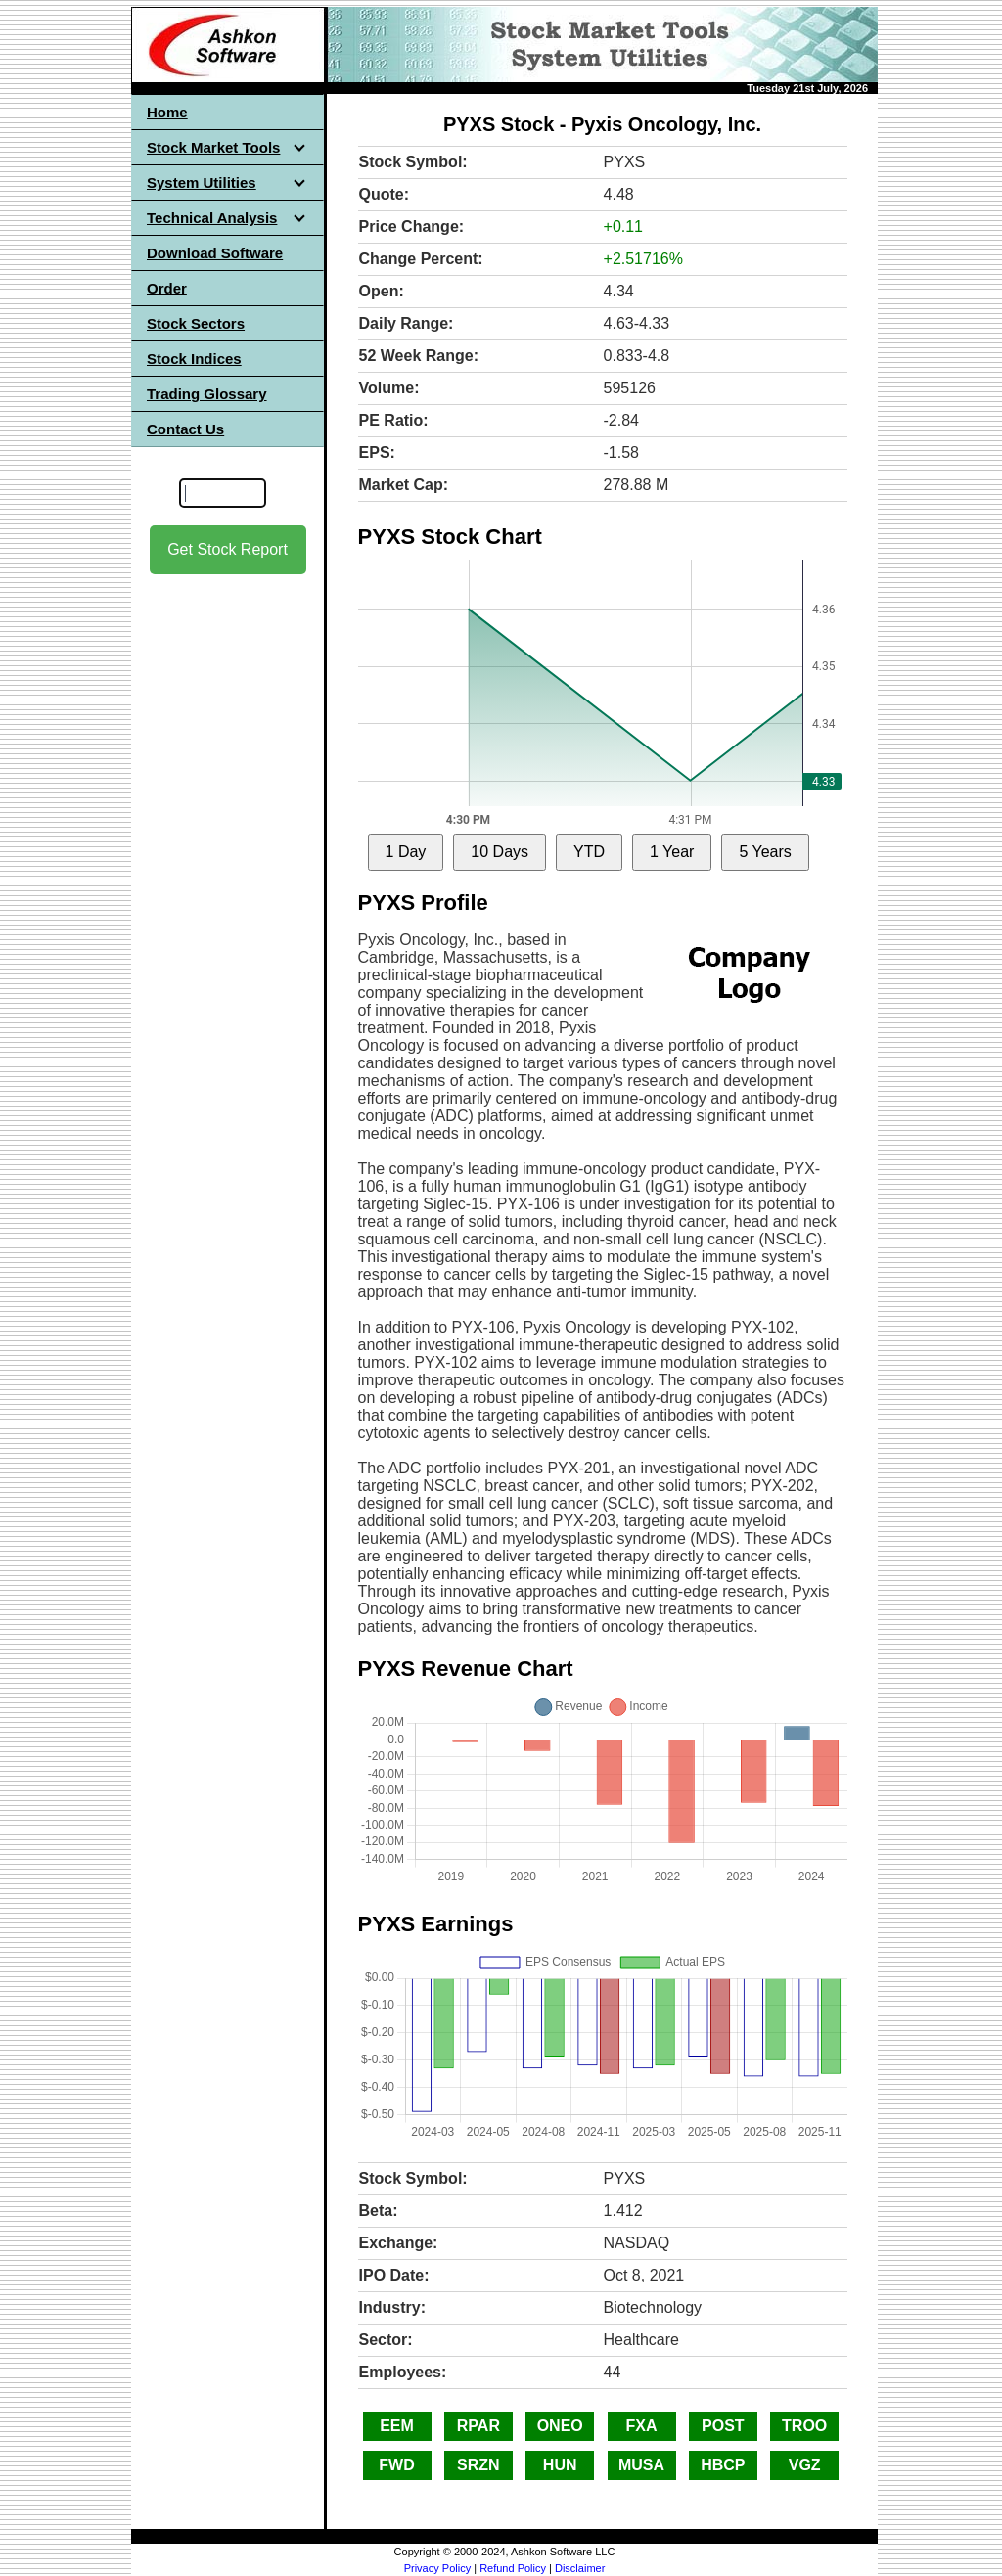  Describe the element at coordinates (227, 549) in the screenshot. I see `Get Stock Report` at that location.